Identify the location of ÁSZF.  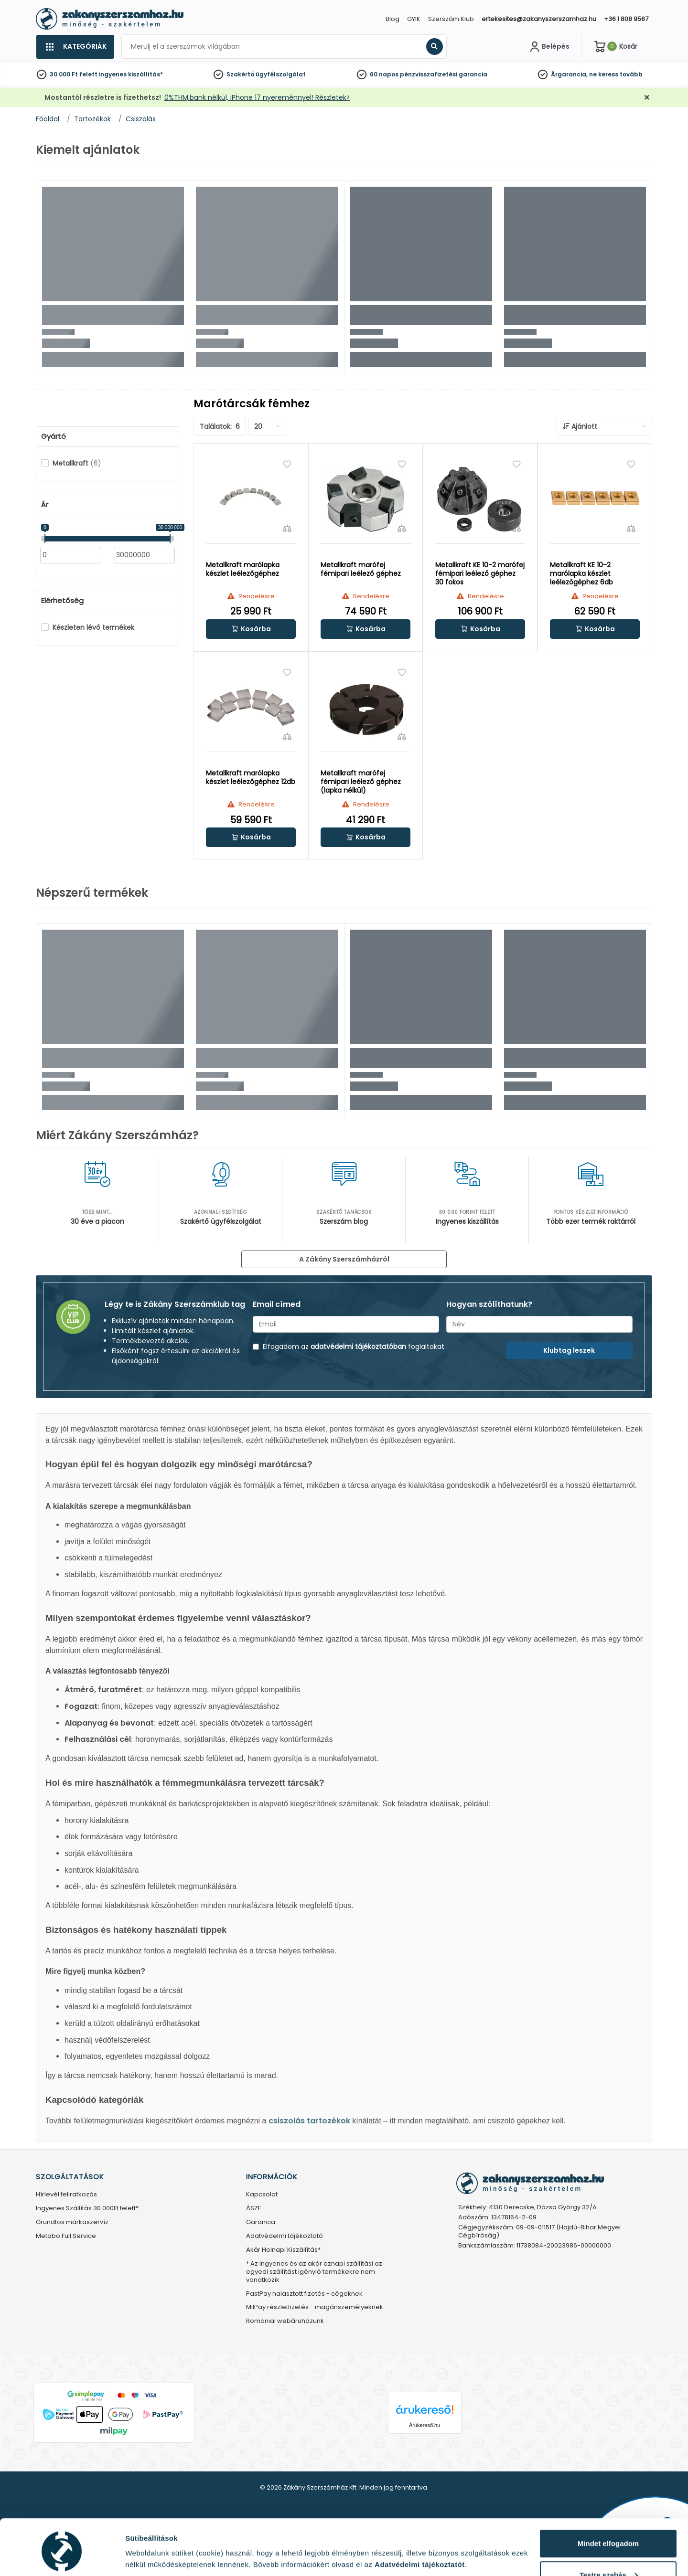
(253, 2209).